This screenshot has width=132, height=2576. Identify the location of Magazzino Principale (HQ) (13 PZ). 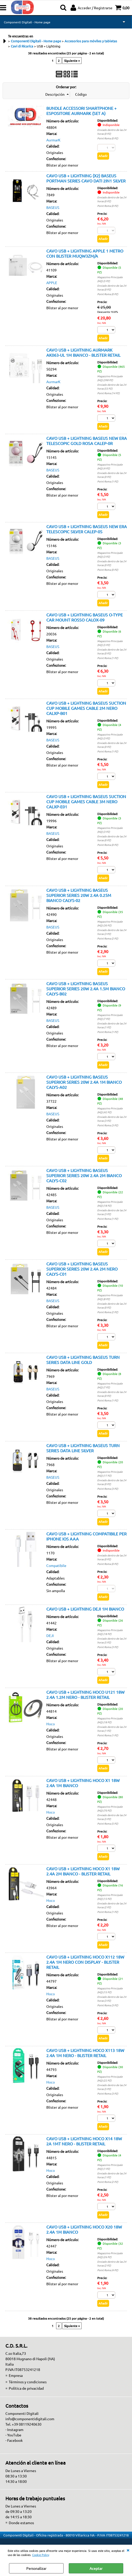
(110, 1897).